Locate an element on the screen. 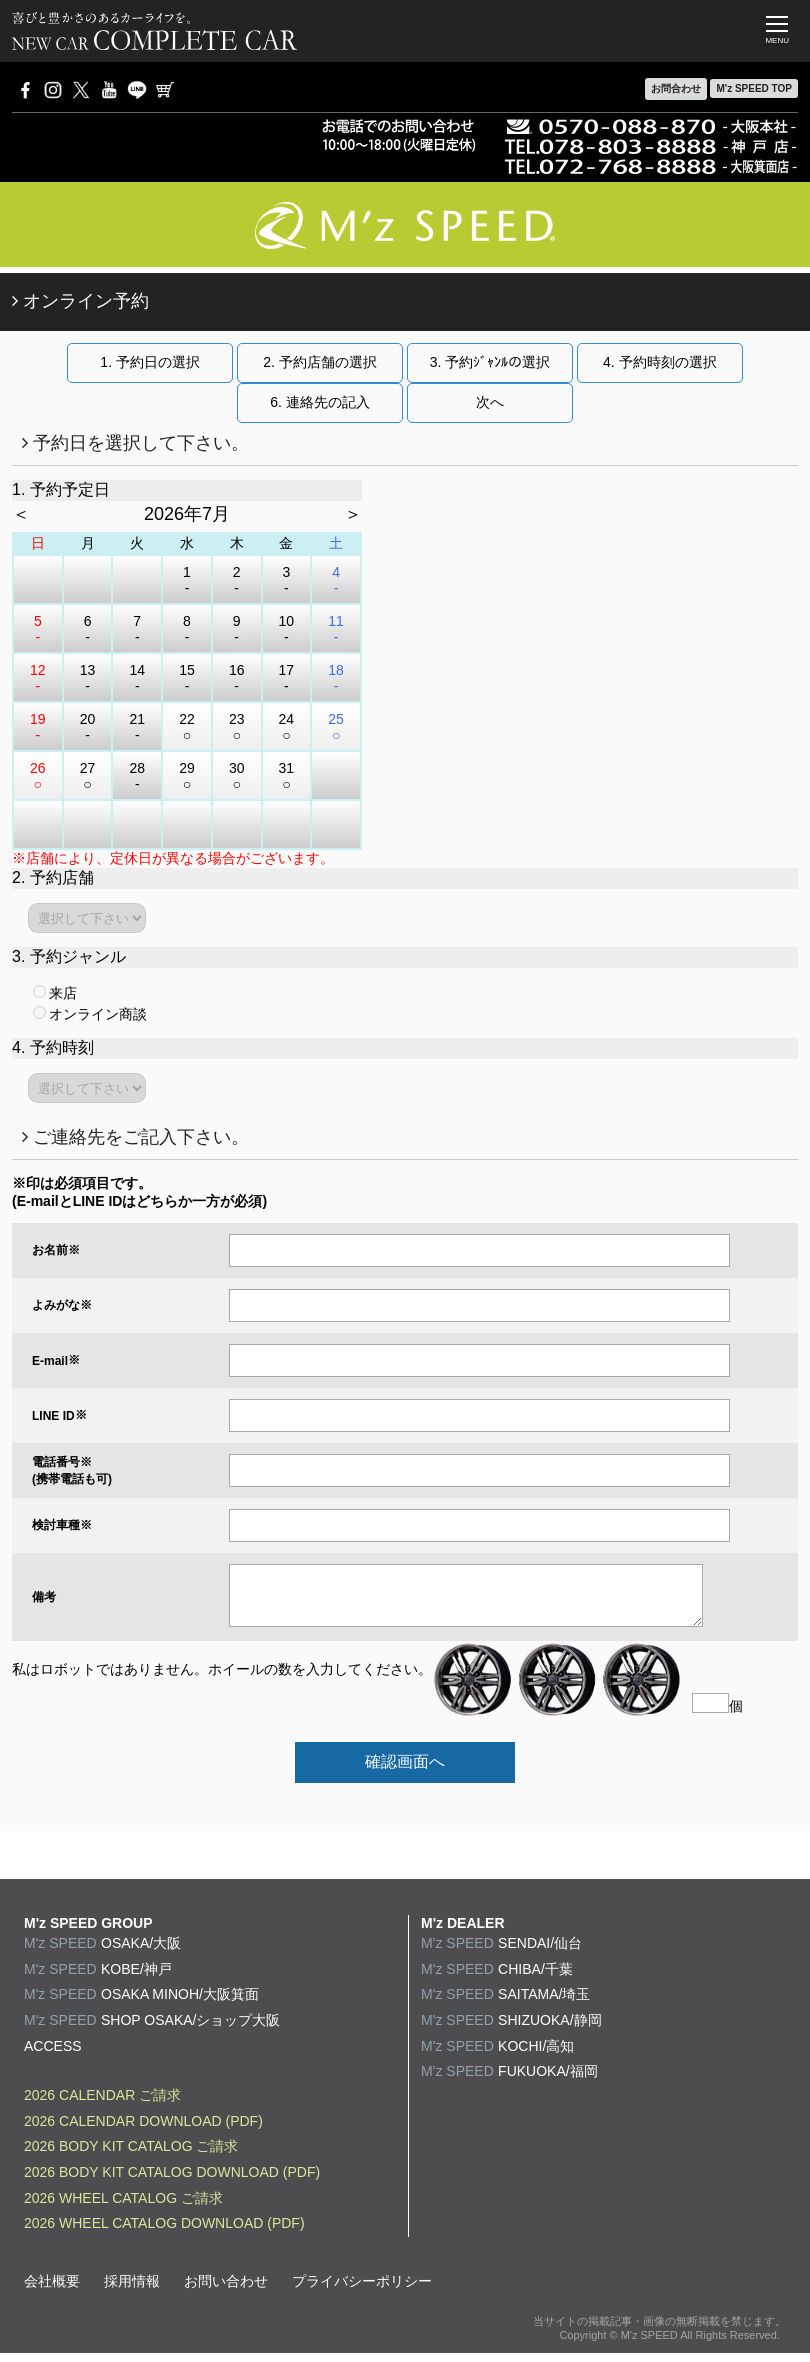 The width and height of the screenshot is (810, 2362). 来店 is located at coordinates (55, 993).